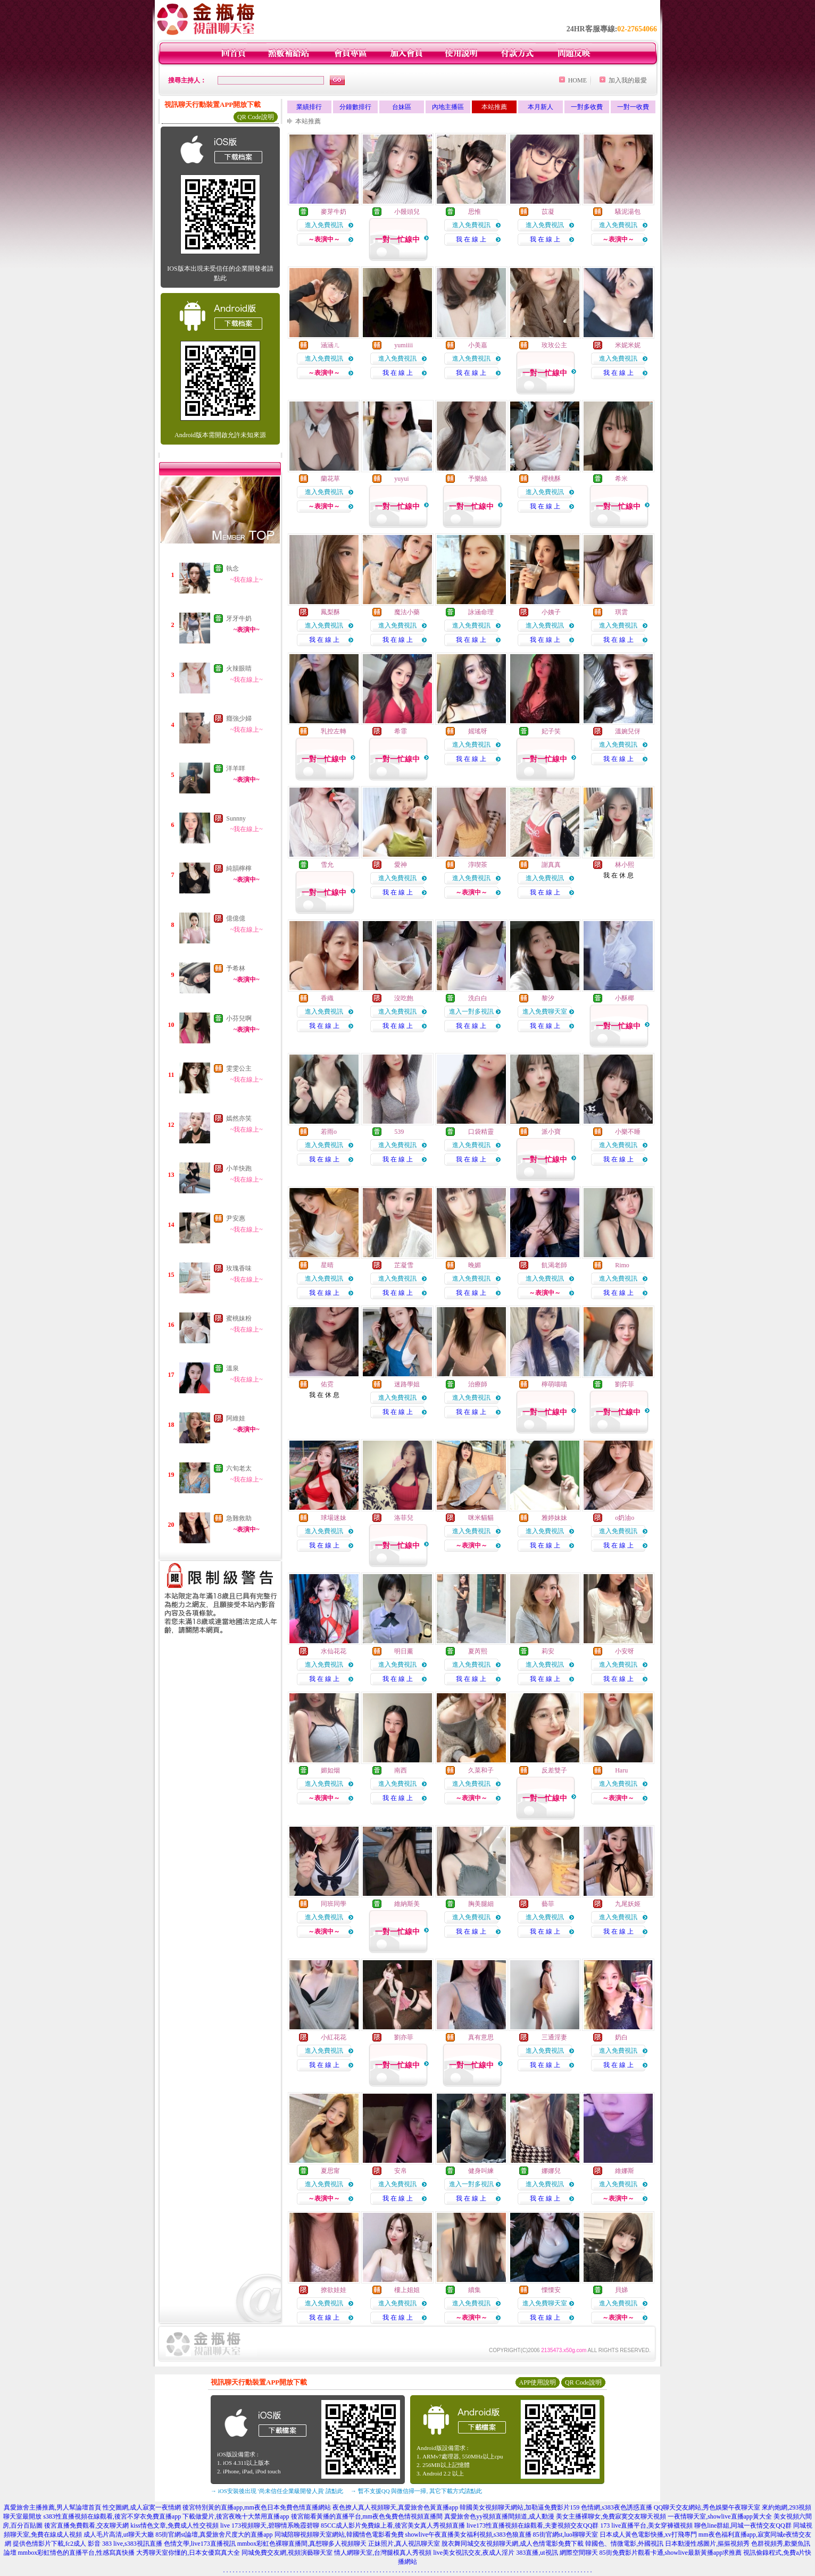 This screenshot has height=2576, width=815. Describe the element at coordinates (537, 2382) in the screenshot. I see `APP使用說明` at that location.